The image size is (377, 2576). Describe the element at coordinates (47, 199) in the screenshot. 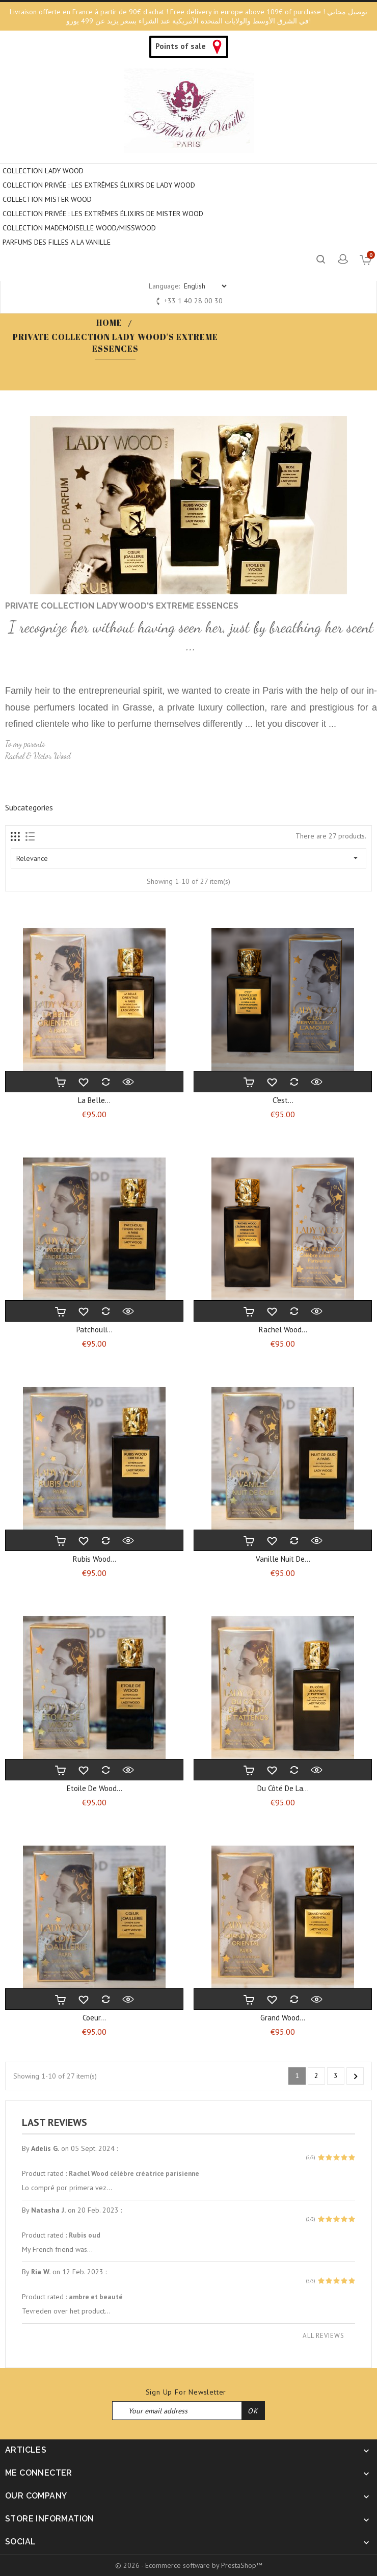

I see `COLLECTION MISTER WOOD` at that location.